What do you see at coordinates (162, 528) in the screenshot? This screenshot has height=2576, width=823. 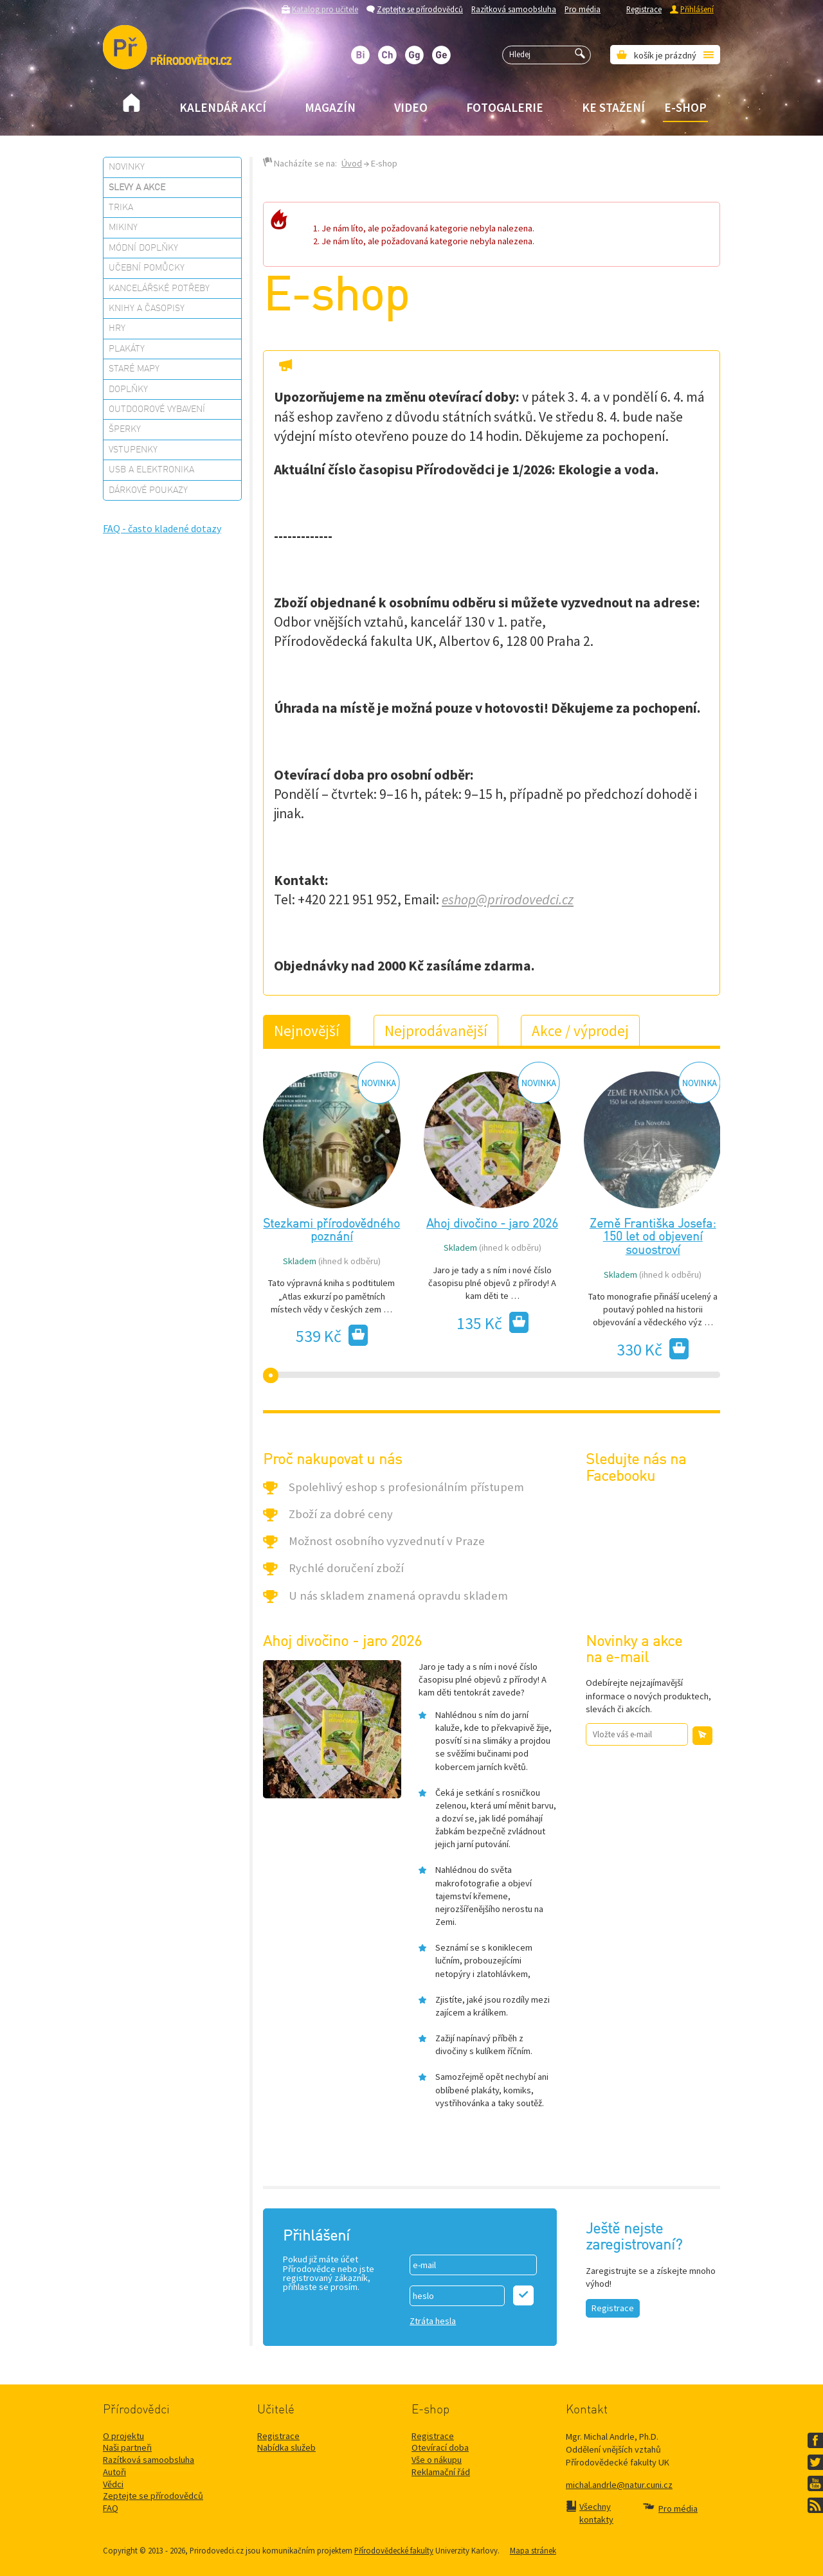 I see `FAQ - často kladené dotazy` at bounding box center [162, 528].